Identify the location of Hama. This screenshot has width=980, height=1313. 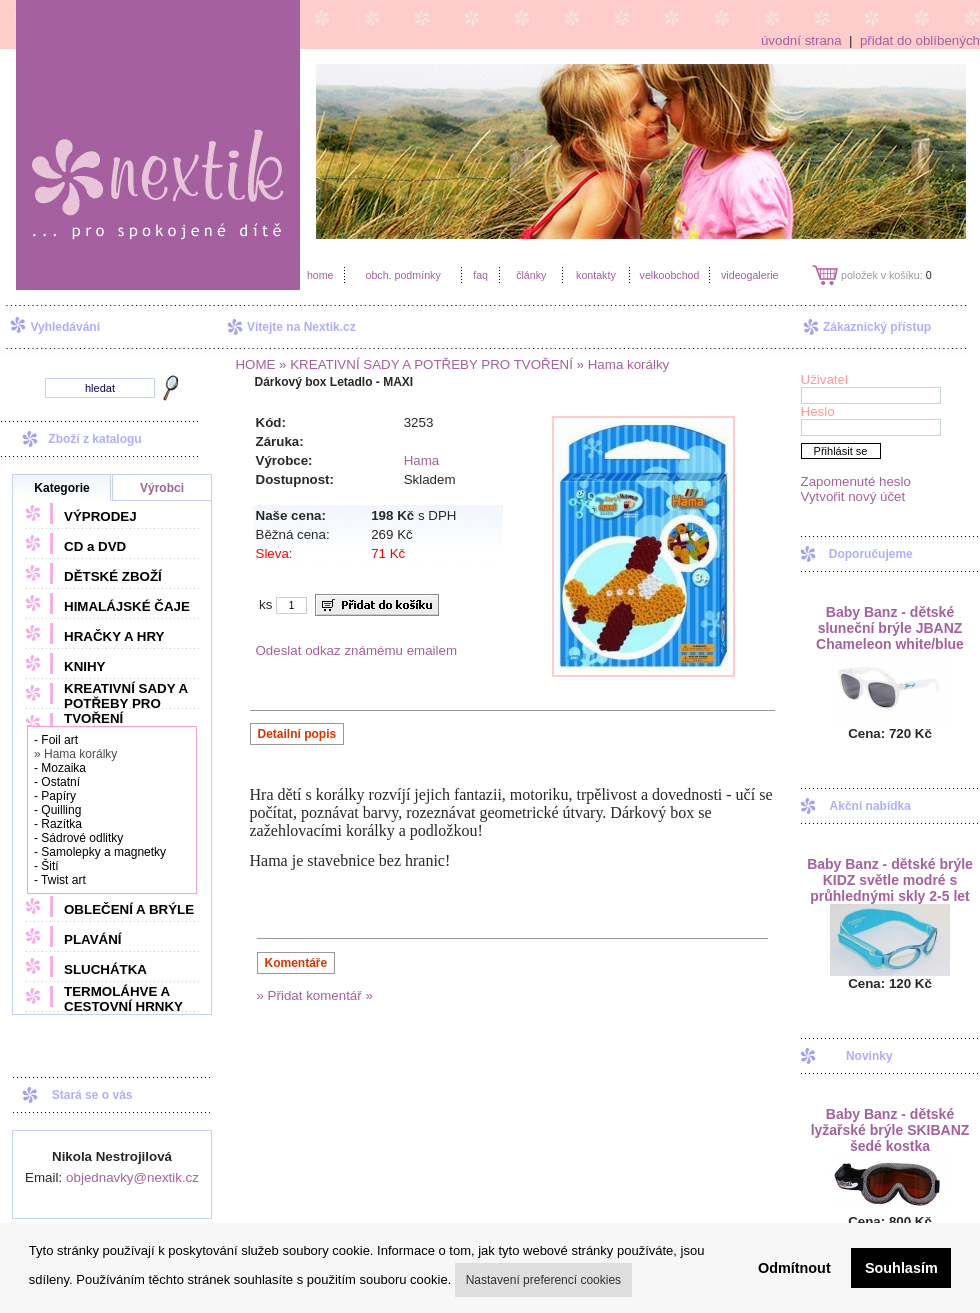
(422, 460).